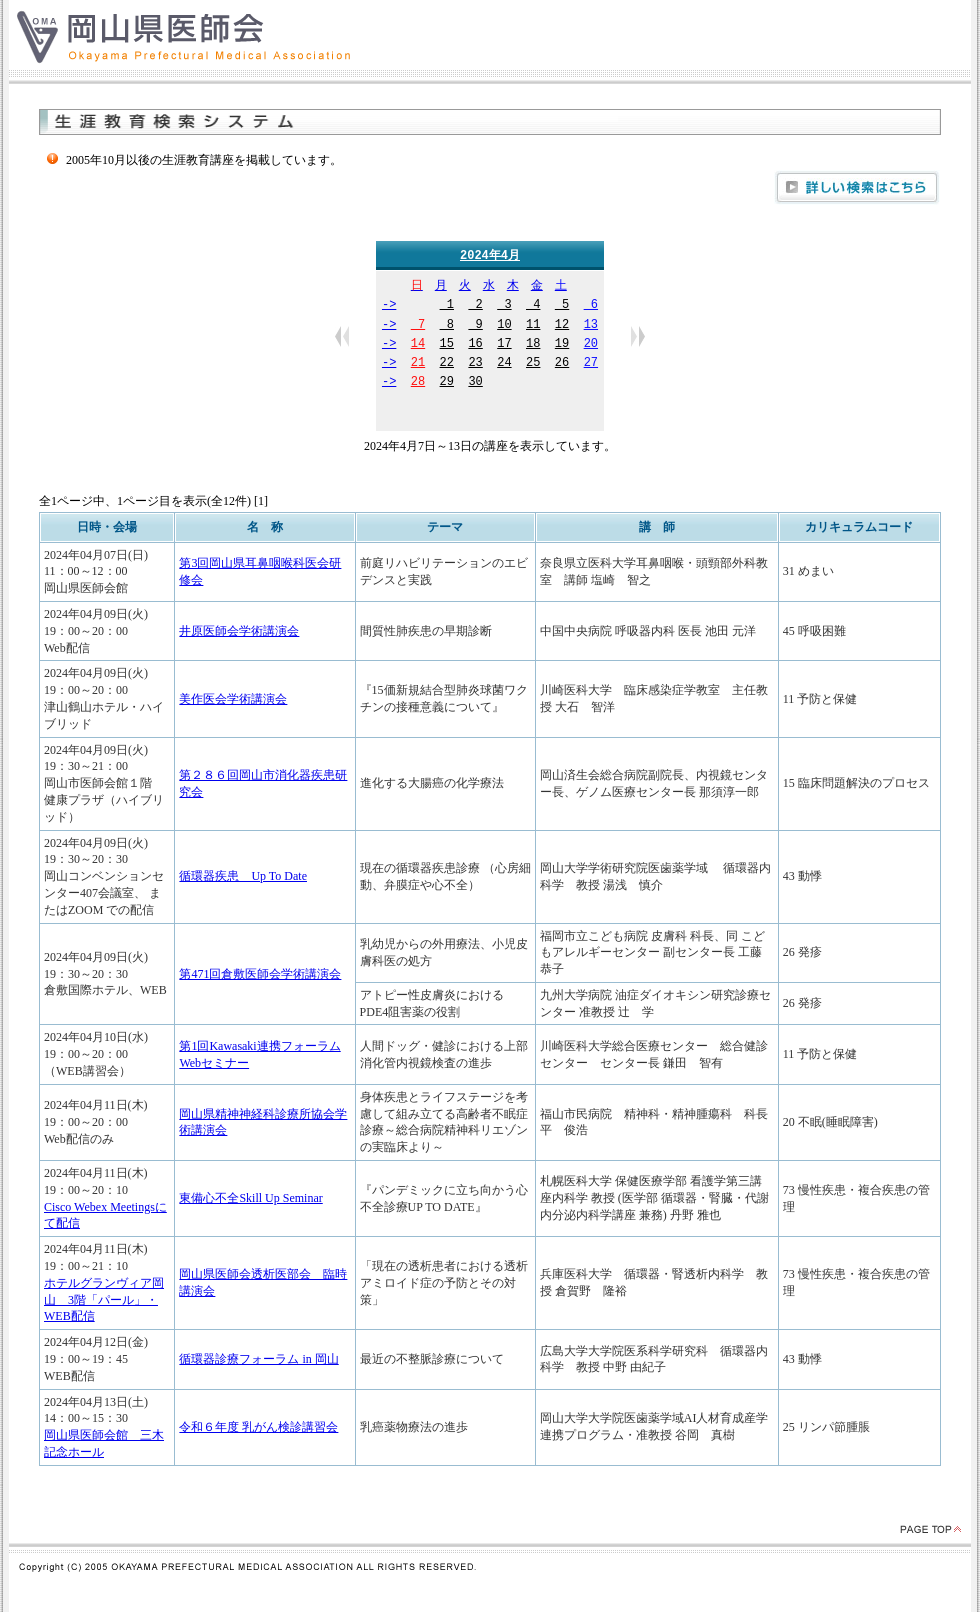 The width and height of the screenshot is (980, 1612). What do you see at coordinates (243, 877) in the screenshot?
I see `循環器疾患 Up To Date` at bounding box center [243, 877].